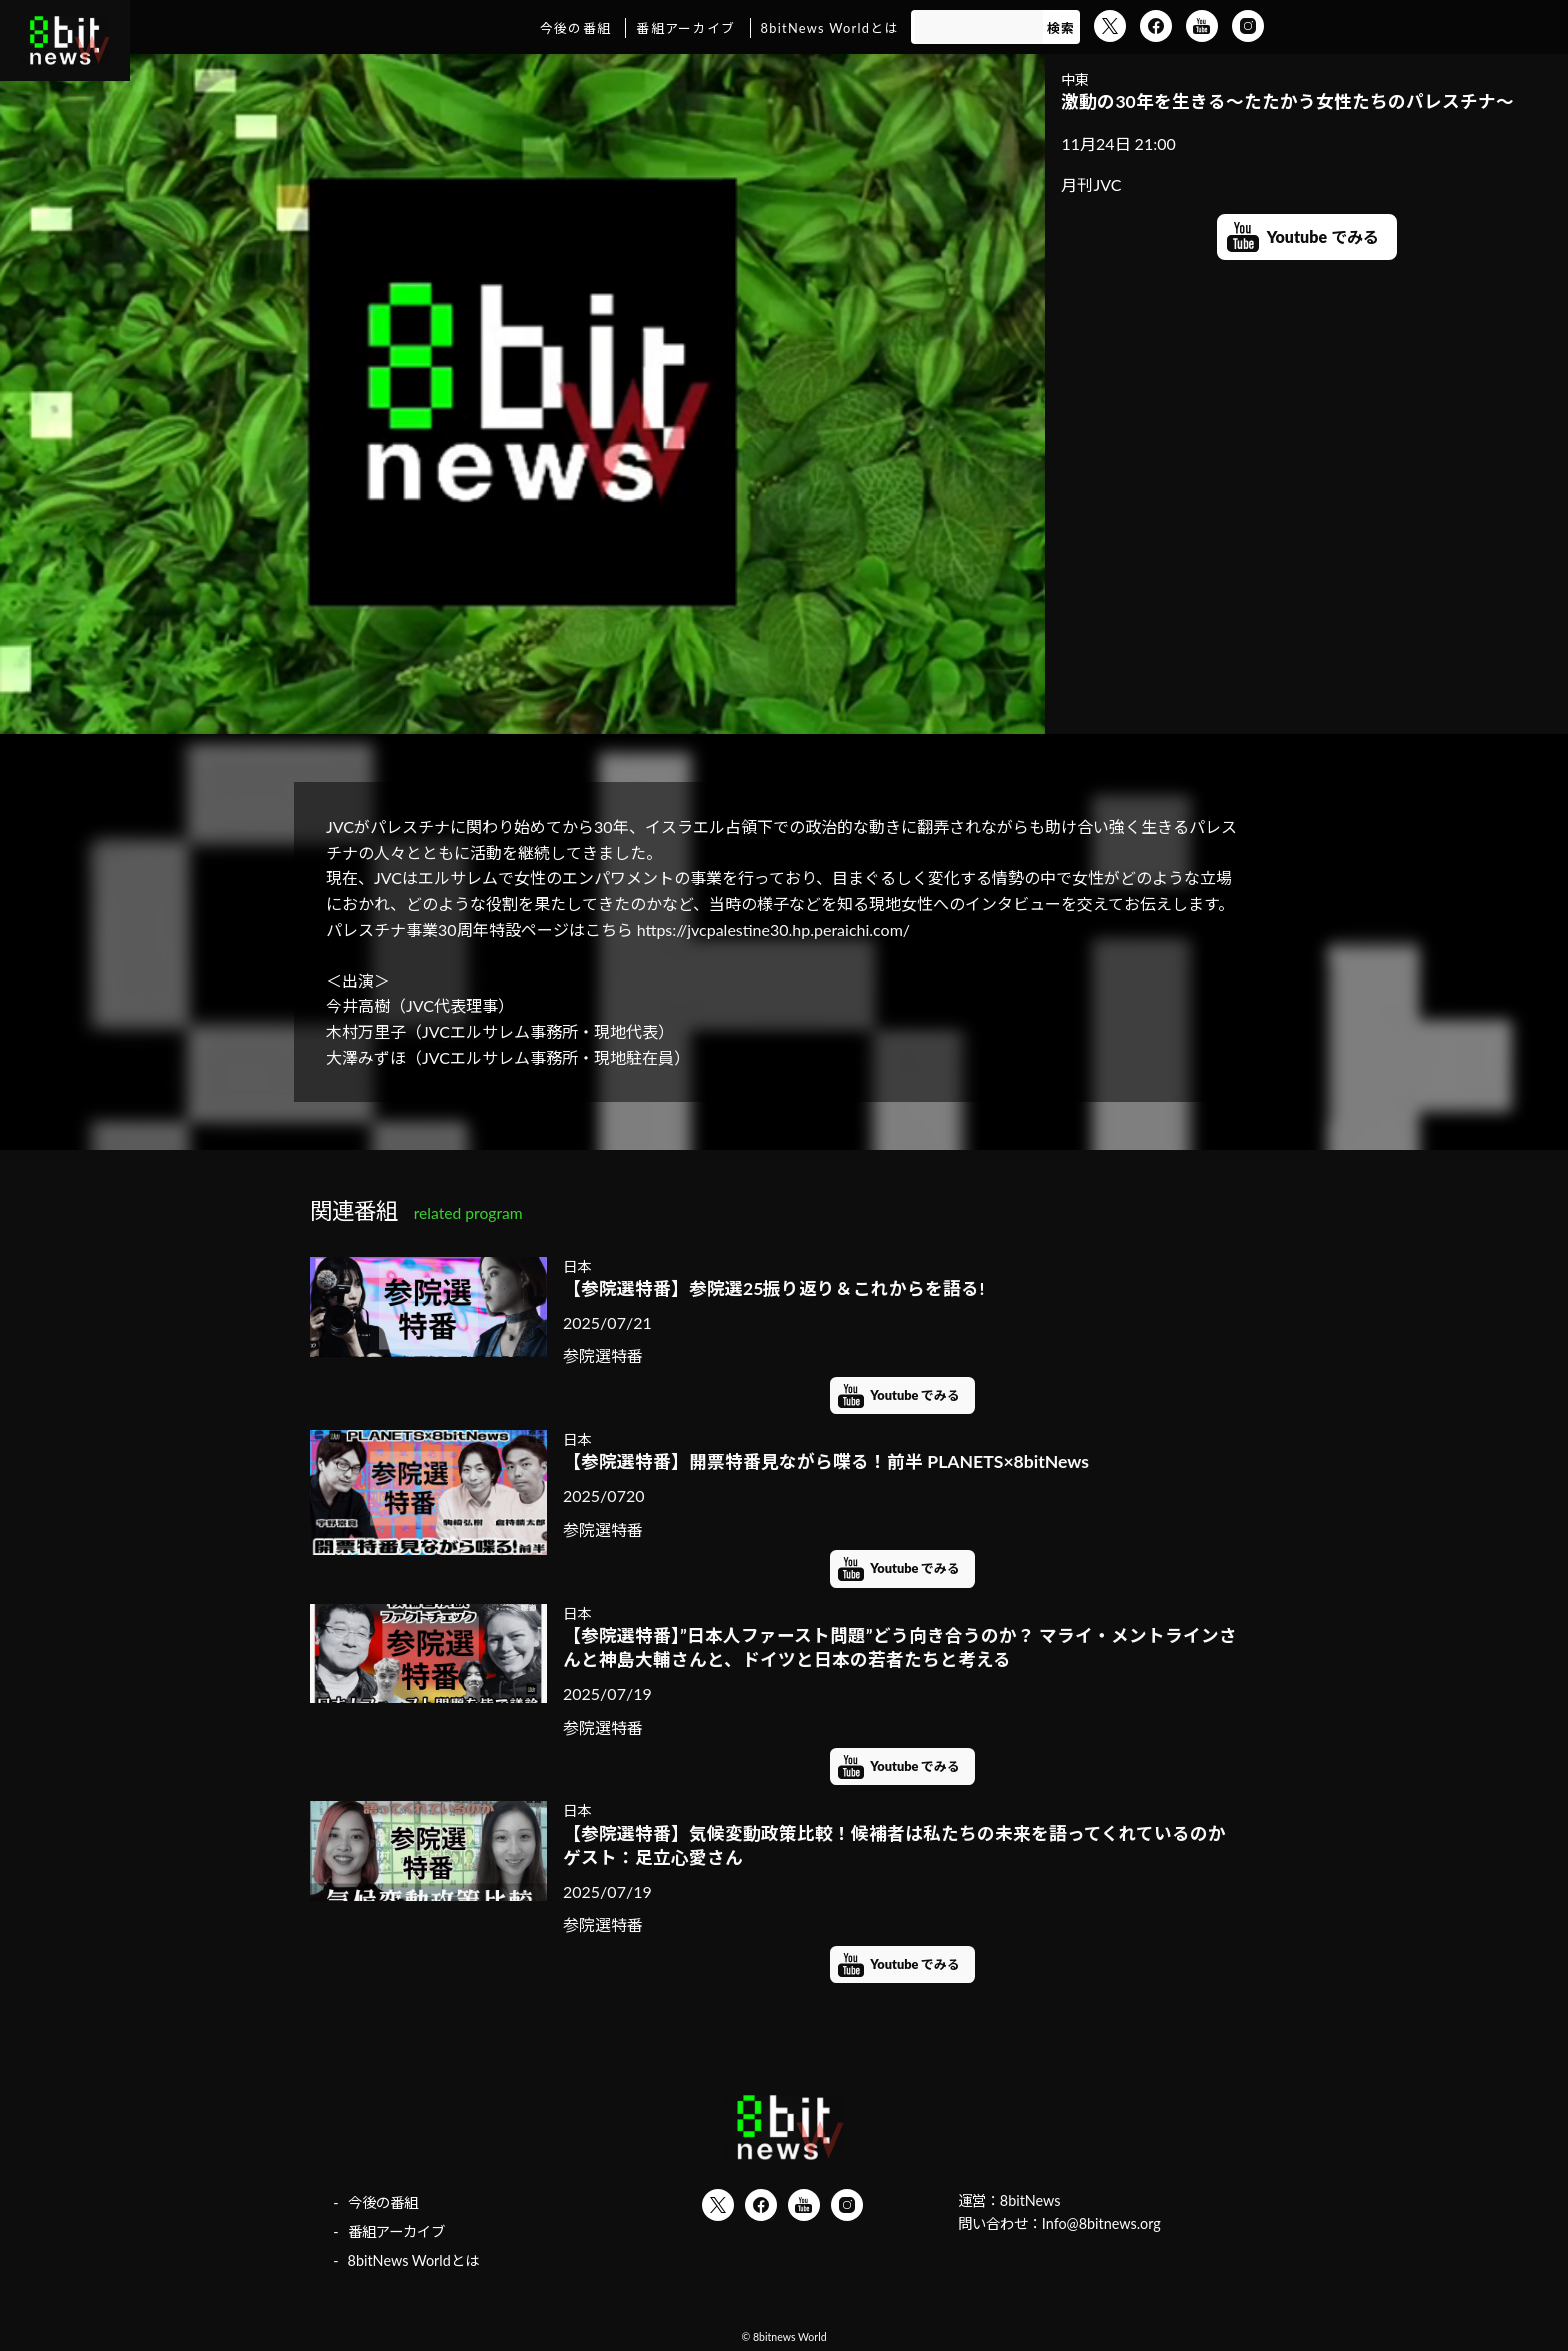  I want to click on Info@8bitnews.org, so click(1101, 2223).